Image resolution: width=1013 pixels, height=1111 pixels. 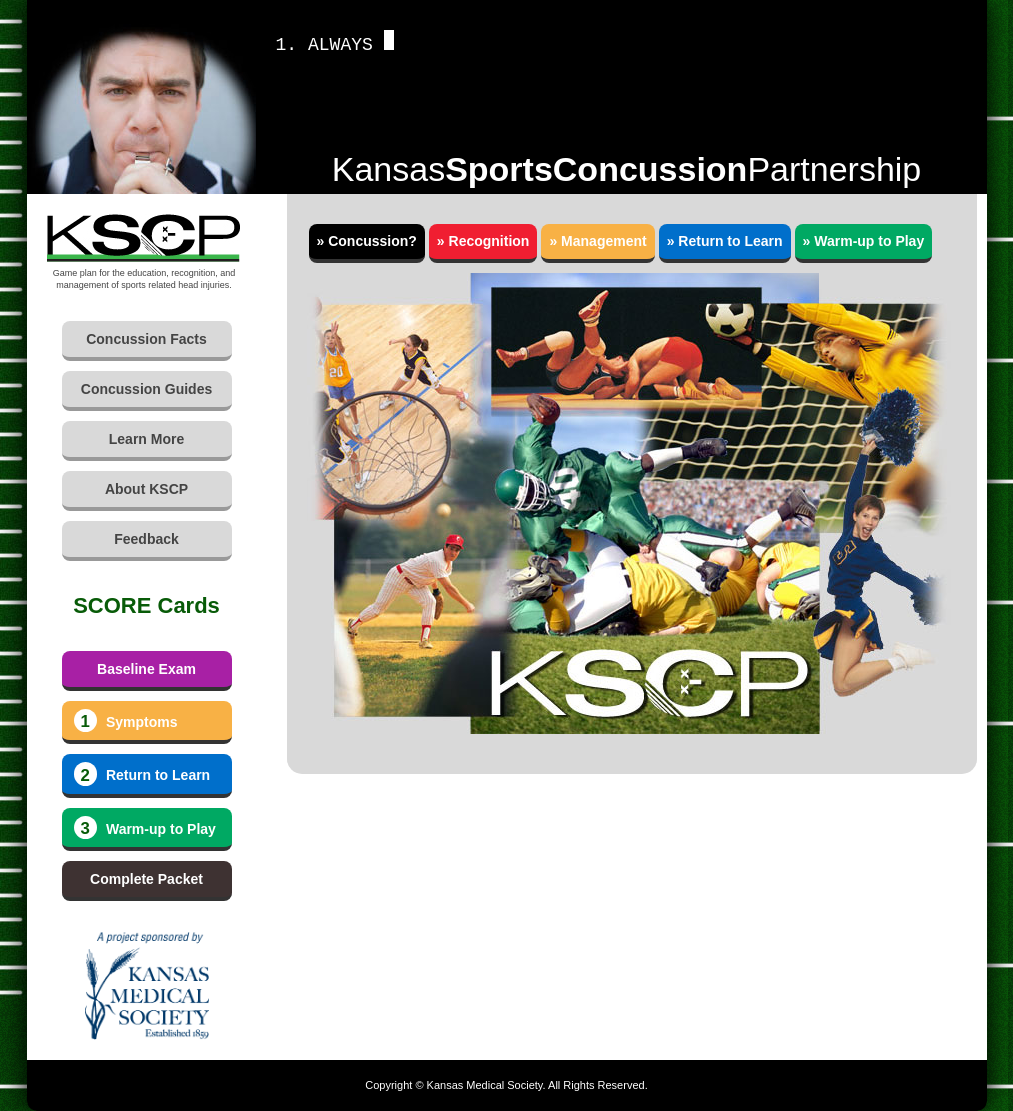 I want to click on Symptoms, so click(x=126, y=721).